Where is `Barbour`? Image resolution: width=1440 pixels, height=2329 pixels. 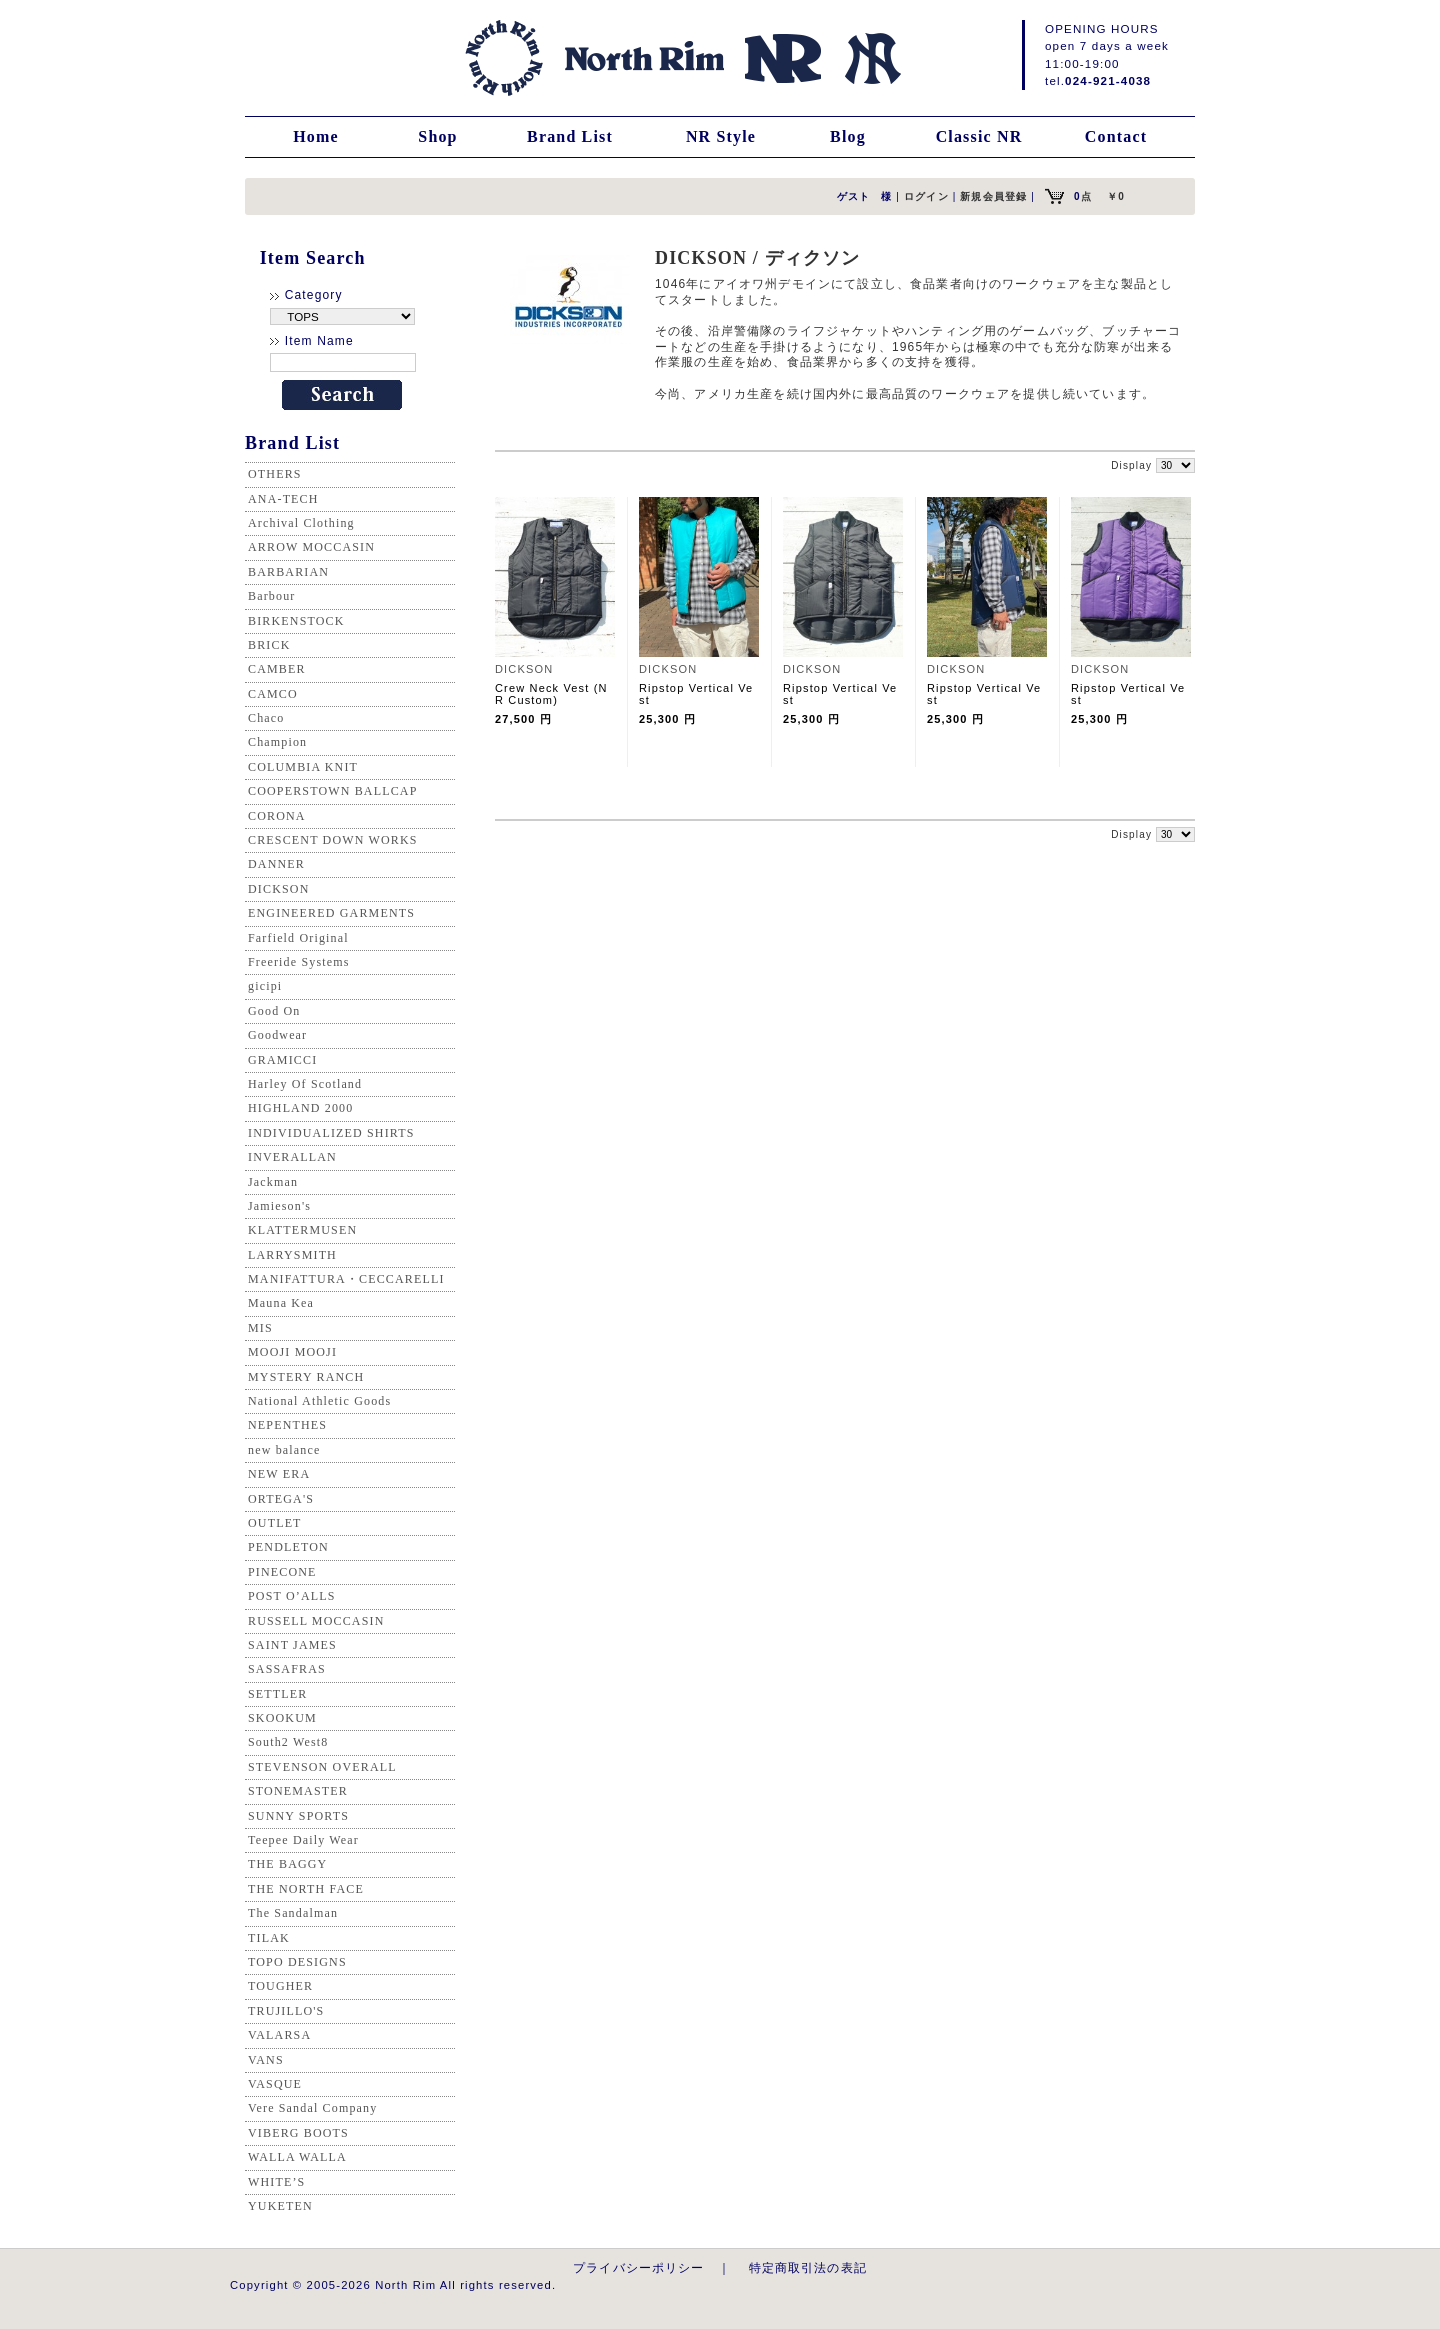
Barbour is located at coordinates (271, 596).